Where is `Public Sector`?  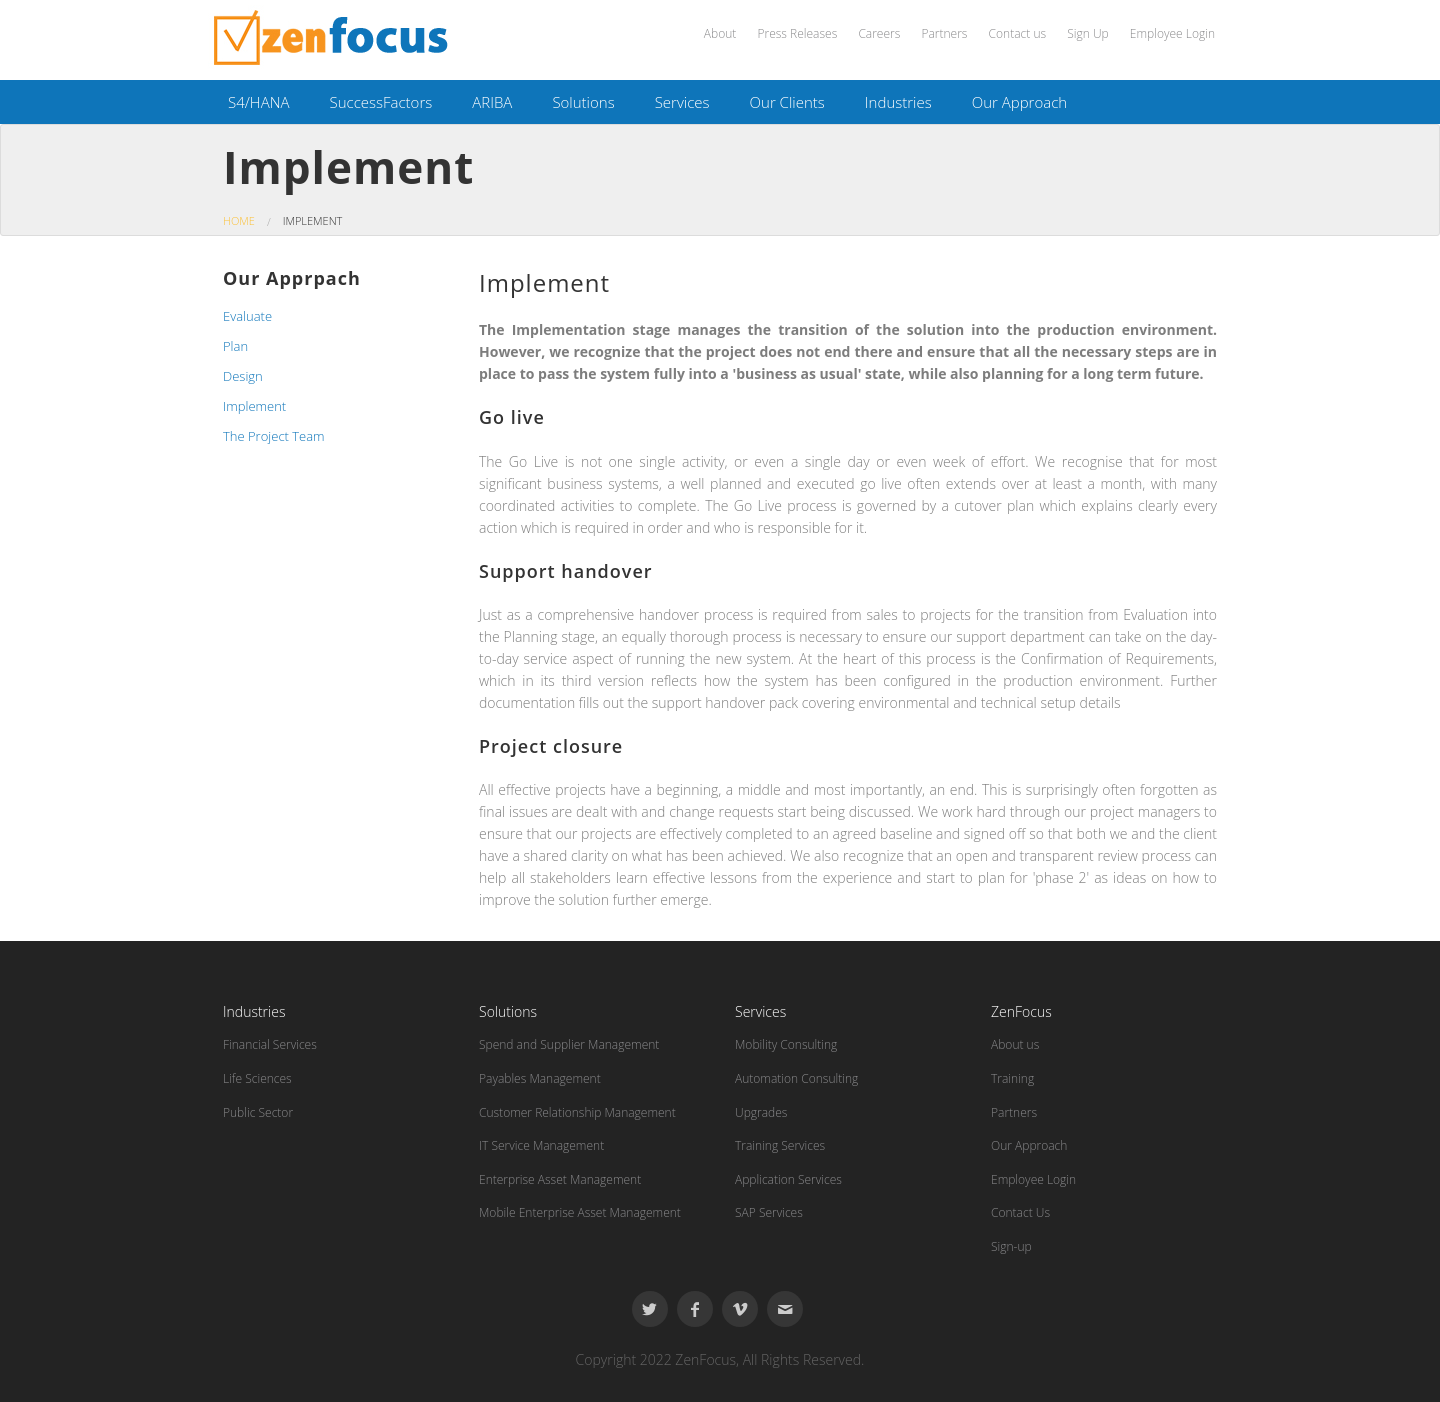
Public Sector is located at coordinates (258, 1112).